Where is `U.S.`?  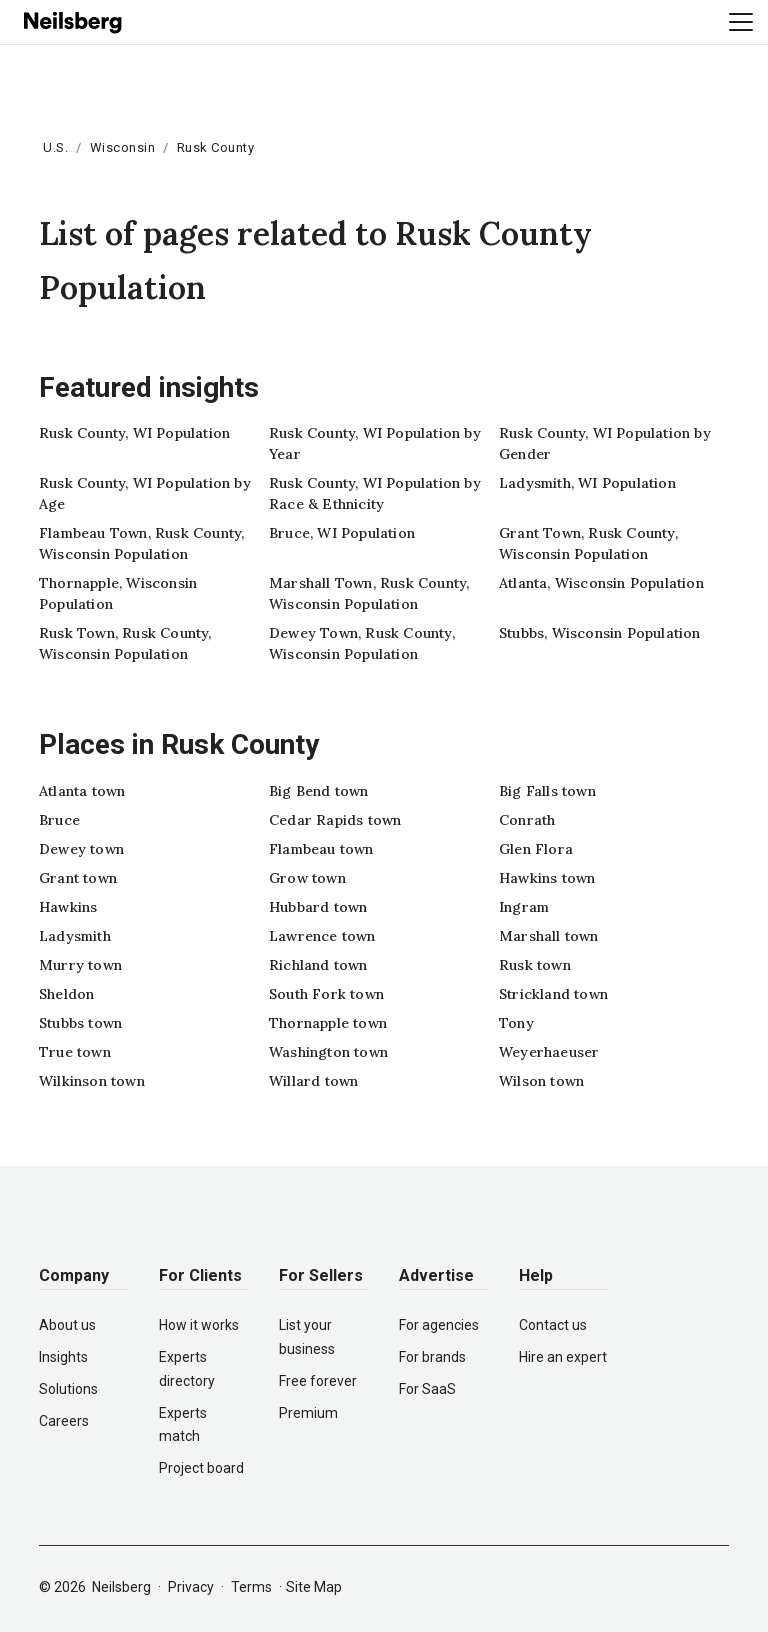
U.S. is located at coordinates (55, 147).